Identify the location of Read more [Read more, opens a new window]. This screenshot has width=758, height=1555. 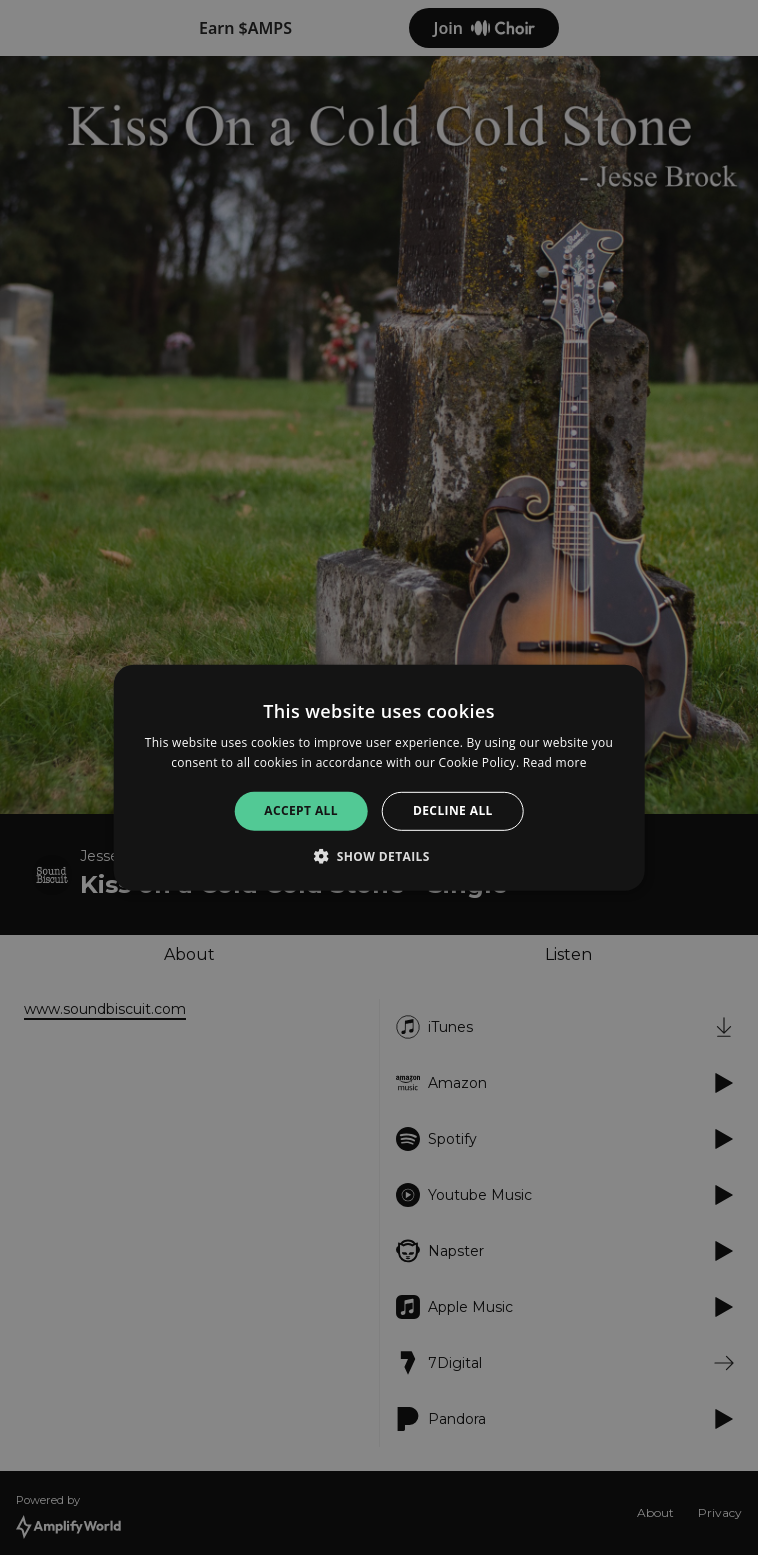
(555, 762).